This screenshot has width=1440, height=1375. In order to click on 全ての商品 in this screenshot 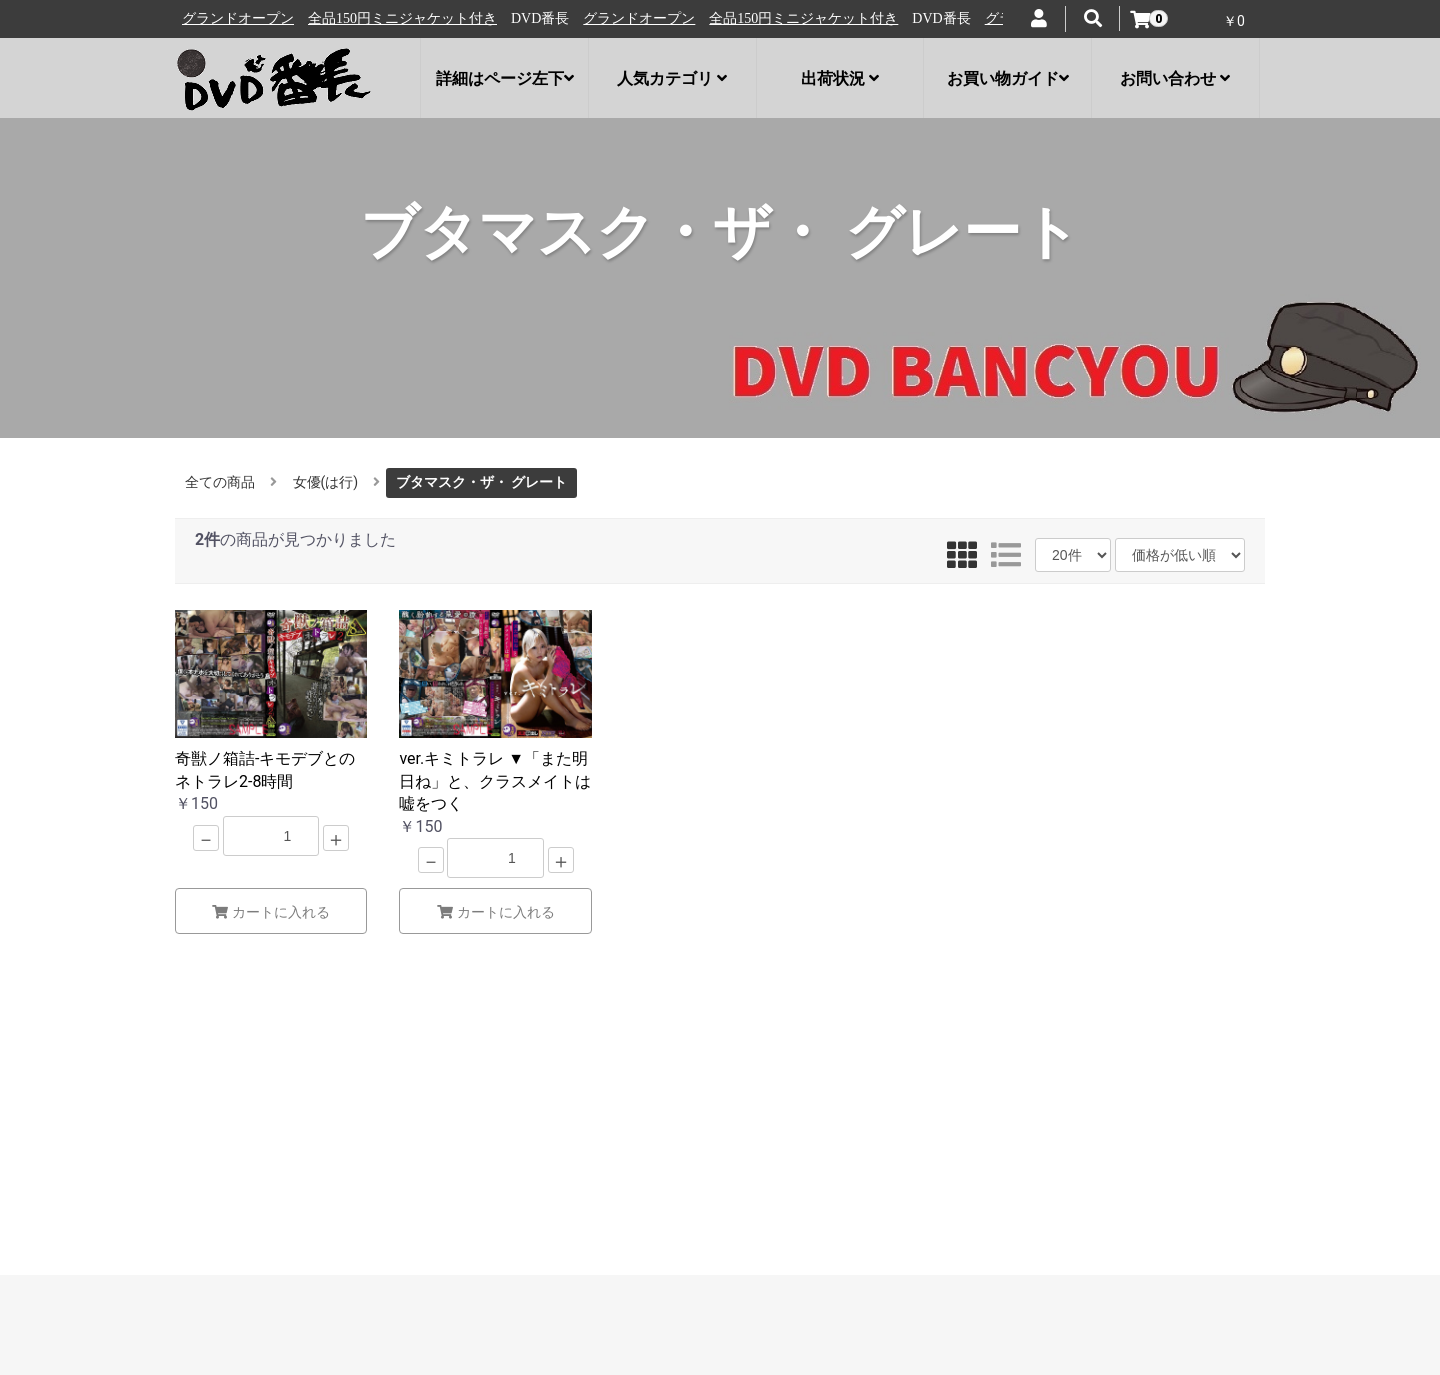, I will do `click(220, 482)`.